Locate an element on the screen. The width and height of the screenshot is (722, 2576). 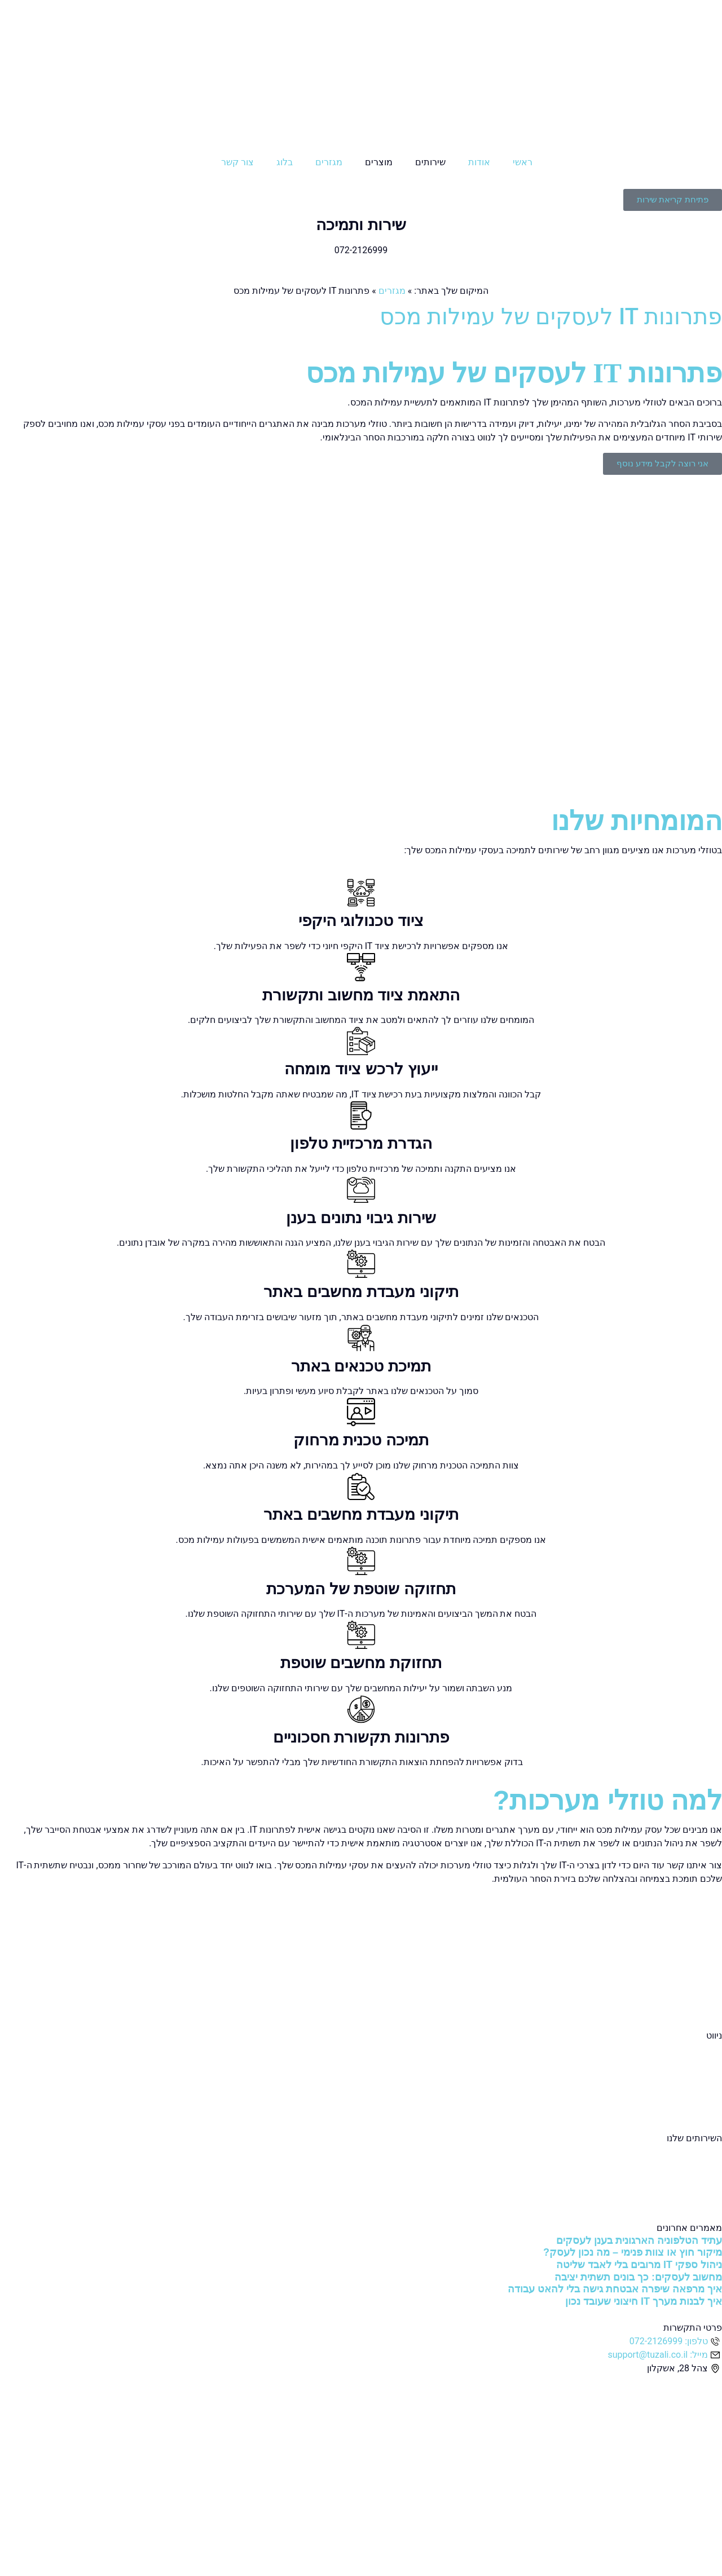
מחשוב לעסקים: כך בונים תשתית יציבה is located at coordinates (638, 2277).